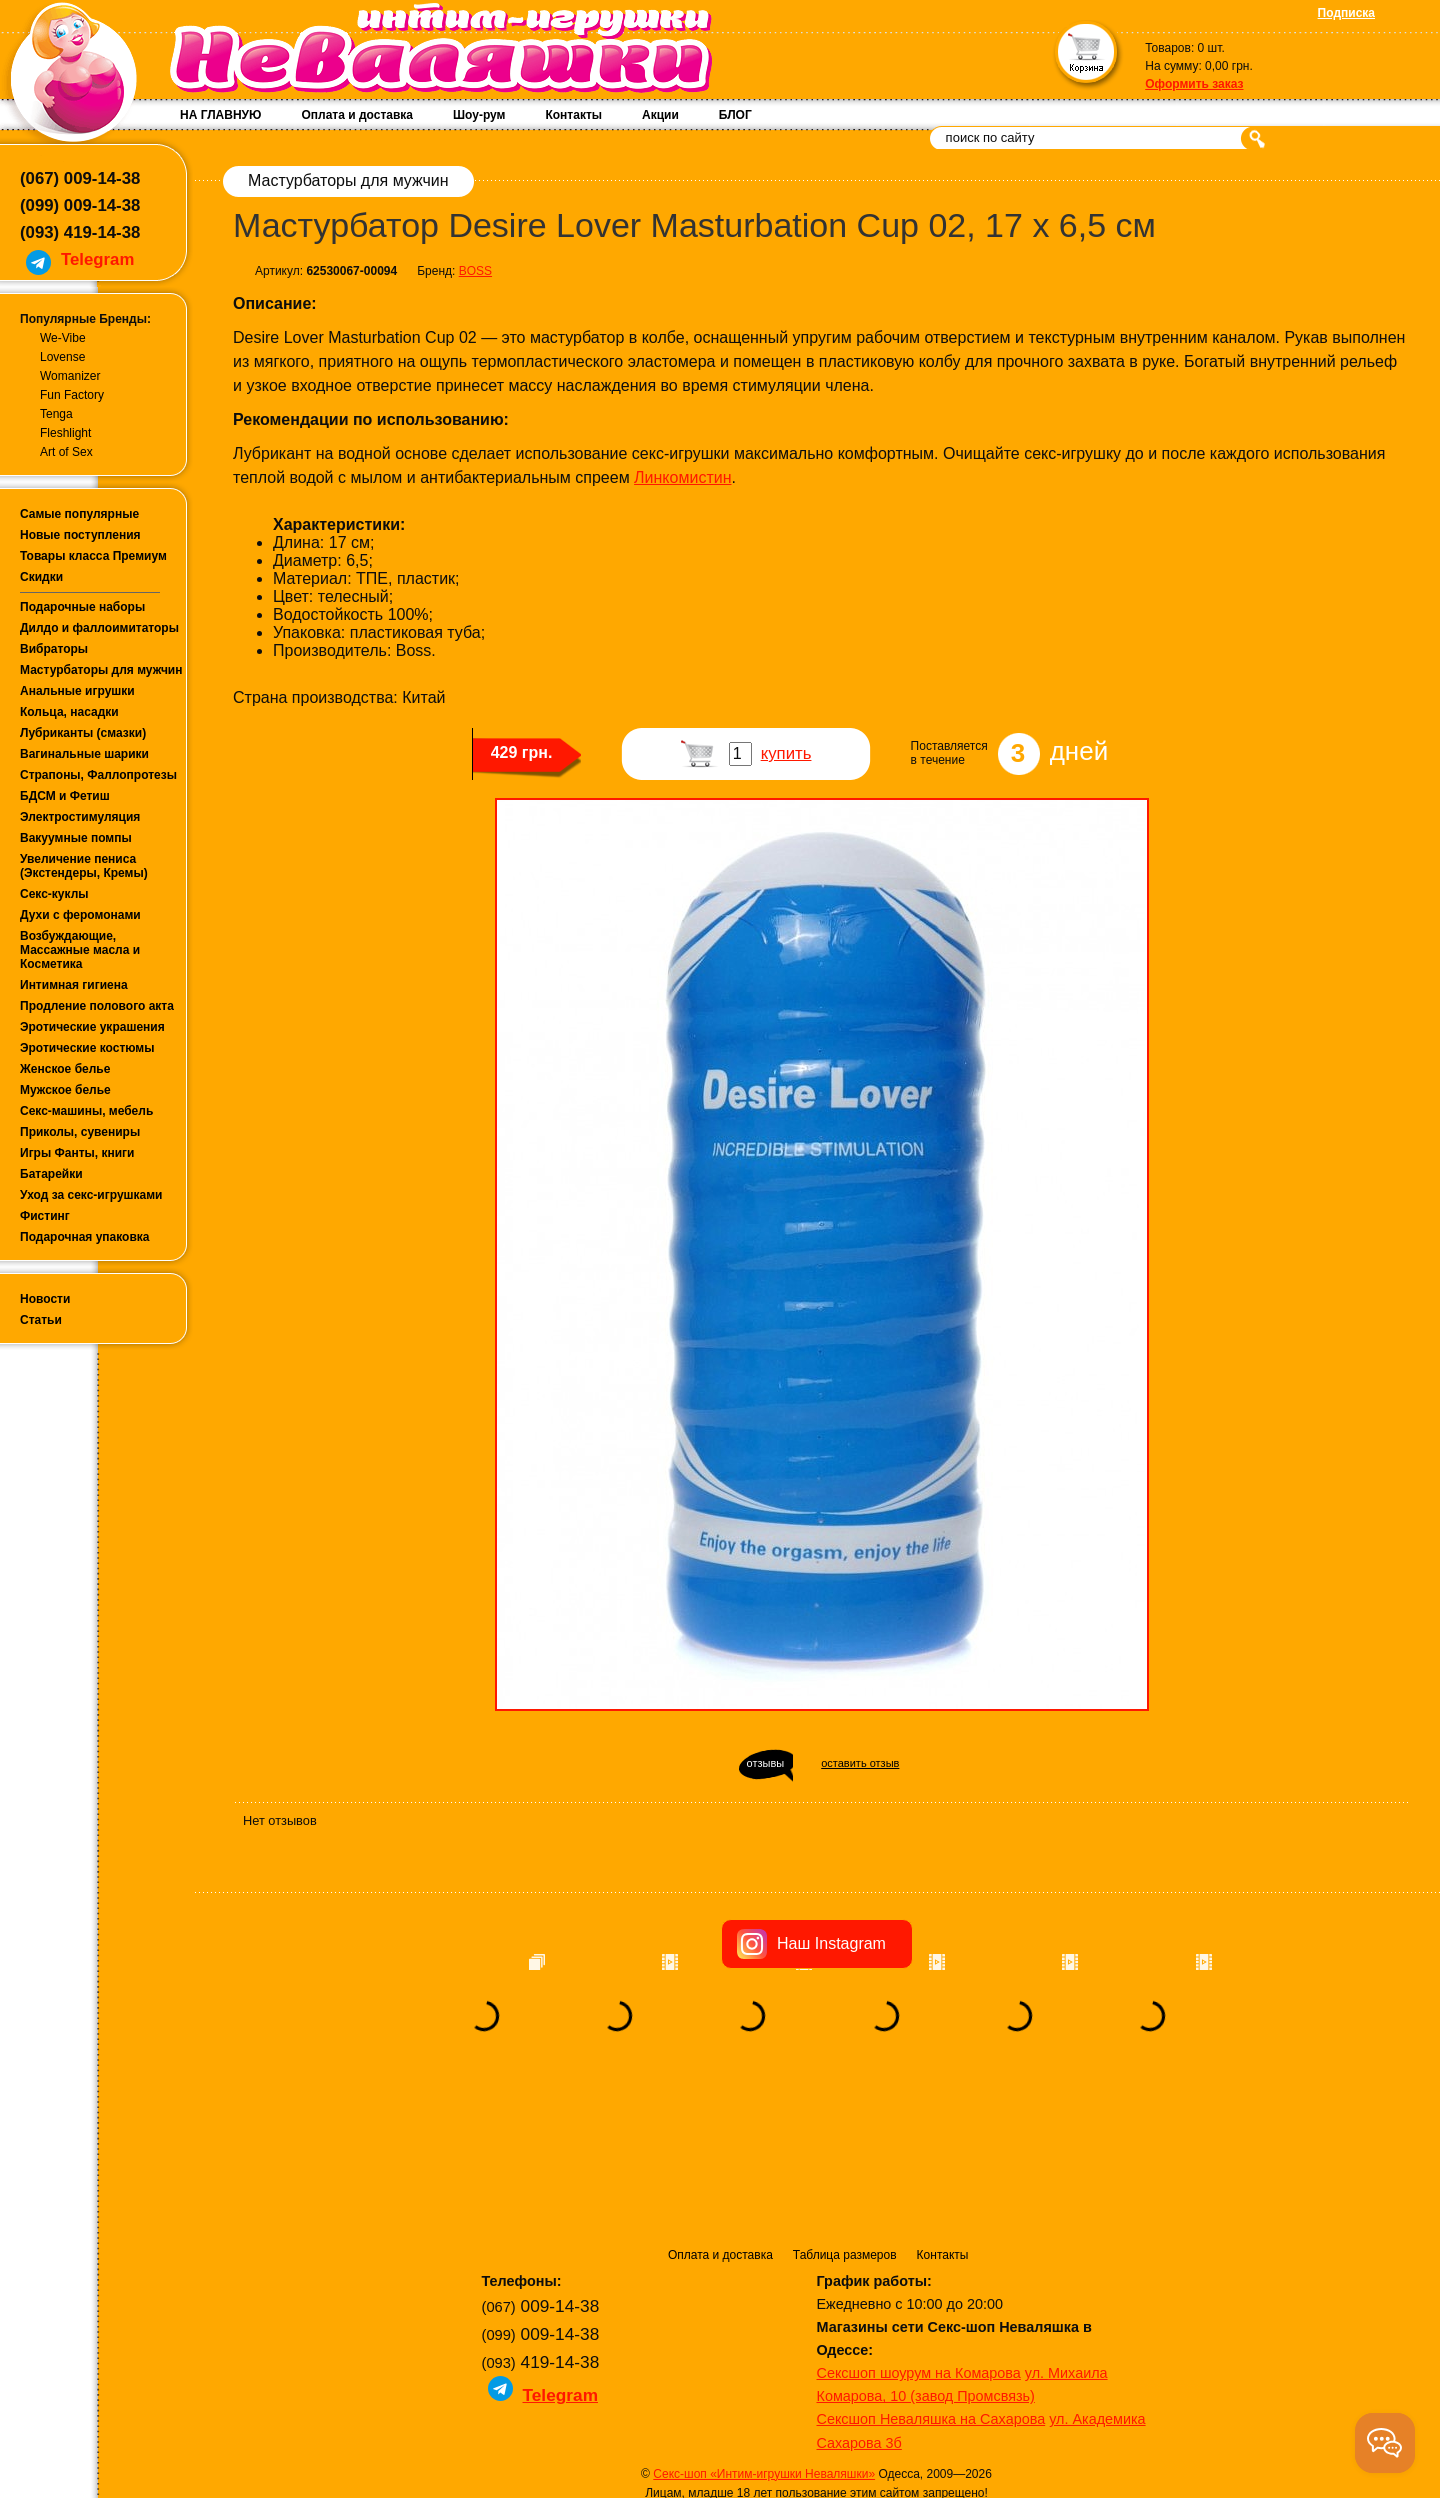  What do you see at coordinates (735, 115) in the screenshot?
I see `БЛОГ` at bounding box center [735, 115].